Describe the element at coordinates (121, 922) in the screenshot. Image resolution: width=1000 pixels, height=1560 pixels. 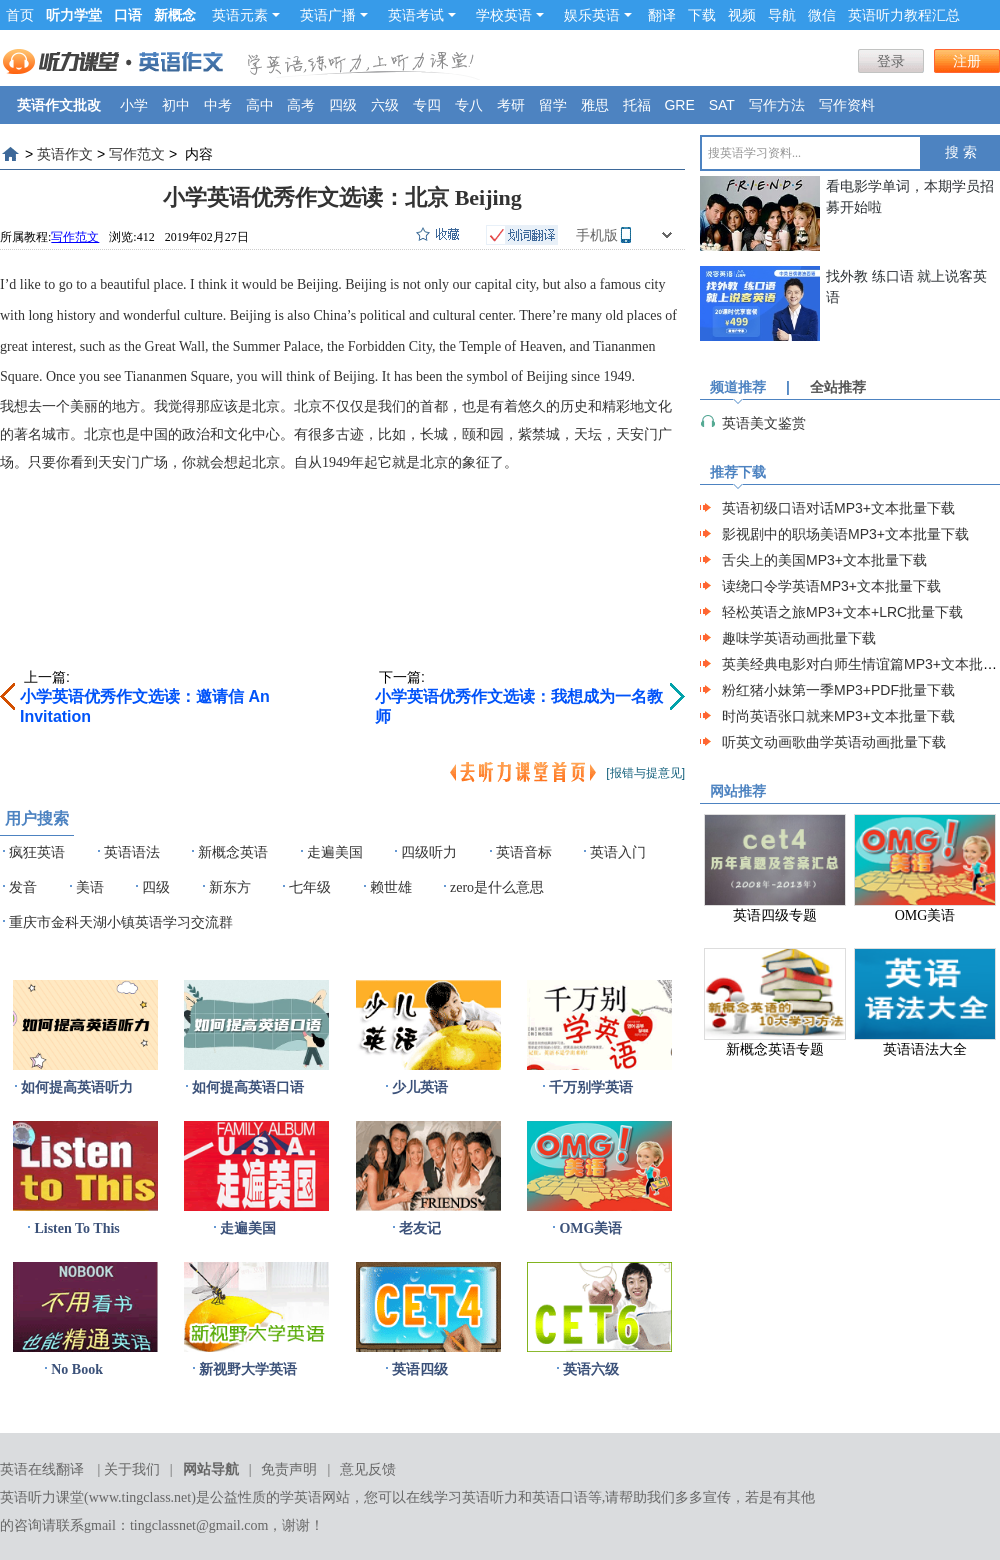
I see `重庆市金科天湖小镇英语学习交流群` at that location.